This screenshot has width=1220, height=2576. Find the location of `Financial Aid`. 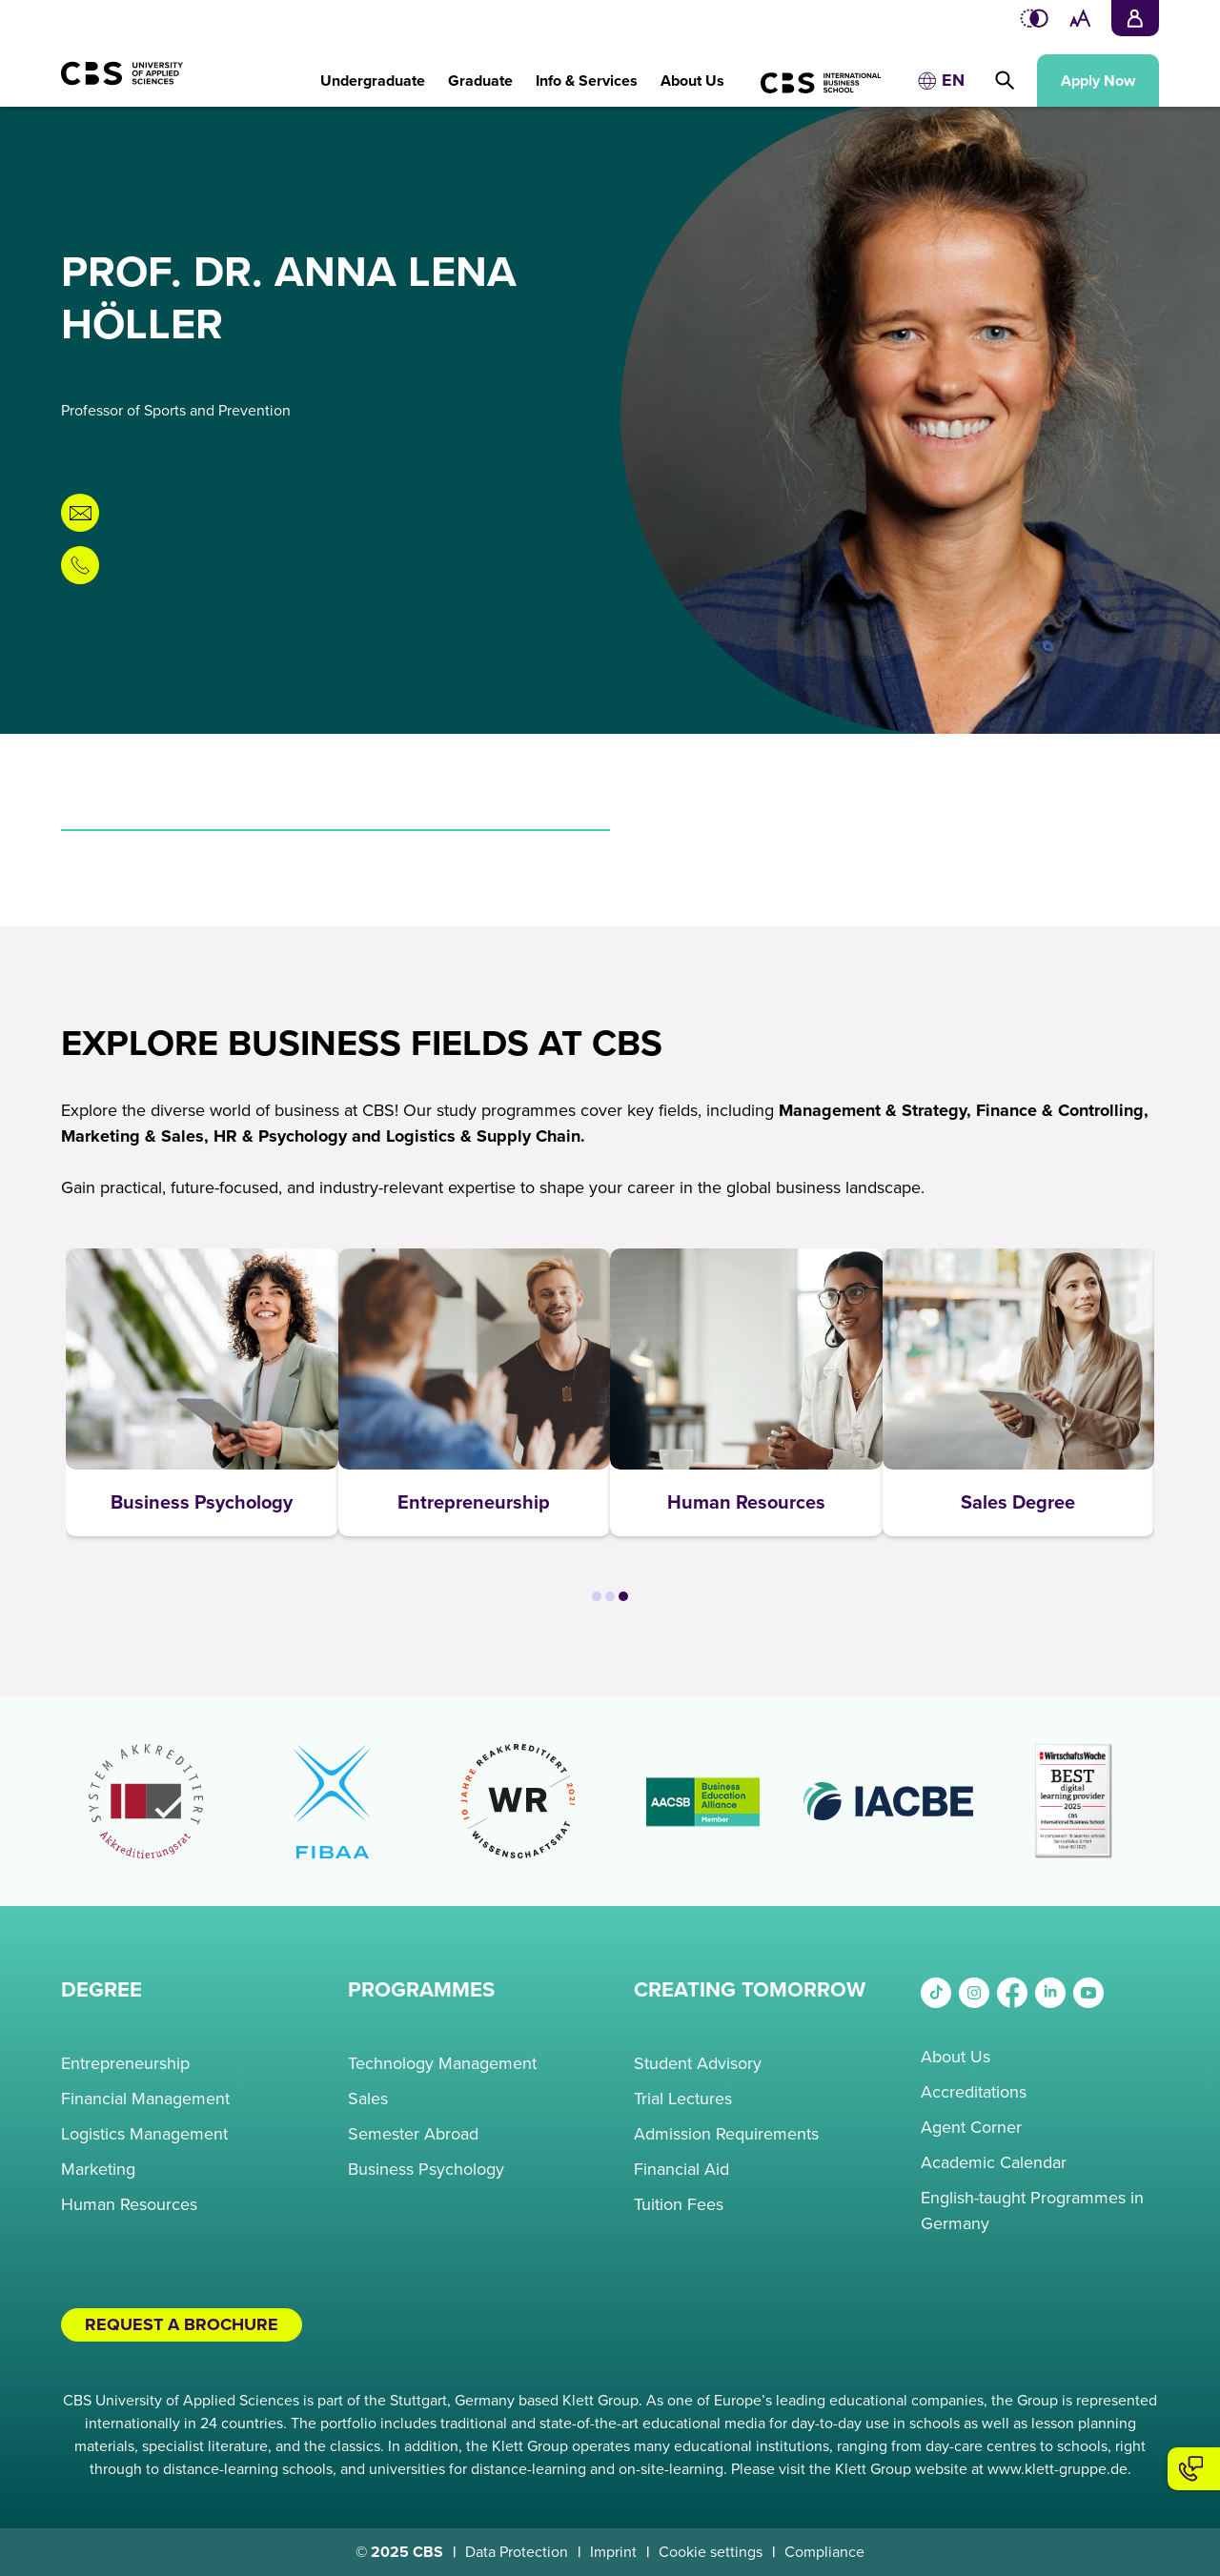

Financial Aid is located at coordinates (681, 2169).